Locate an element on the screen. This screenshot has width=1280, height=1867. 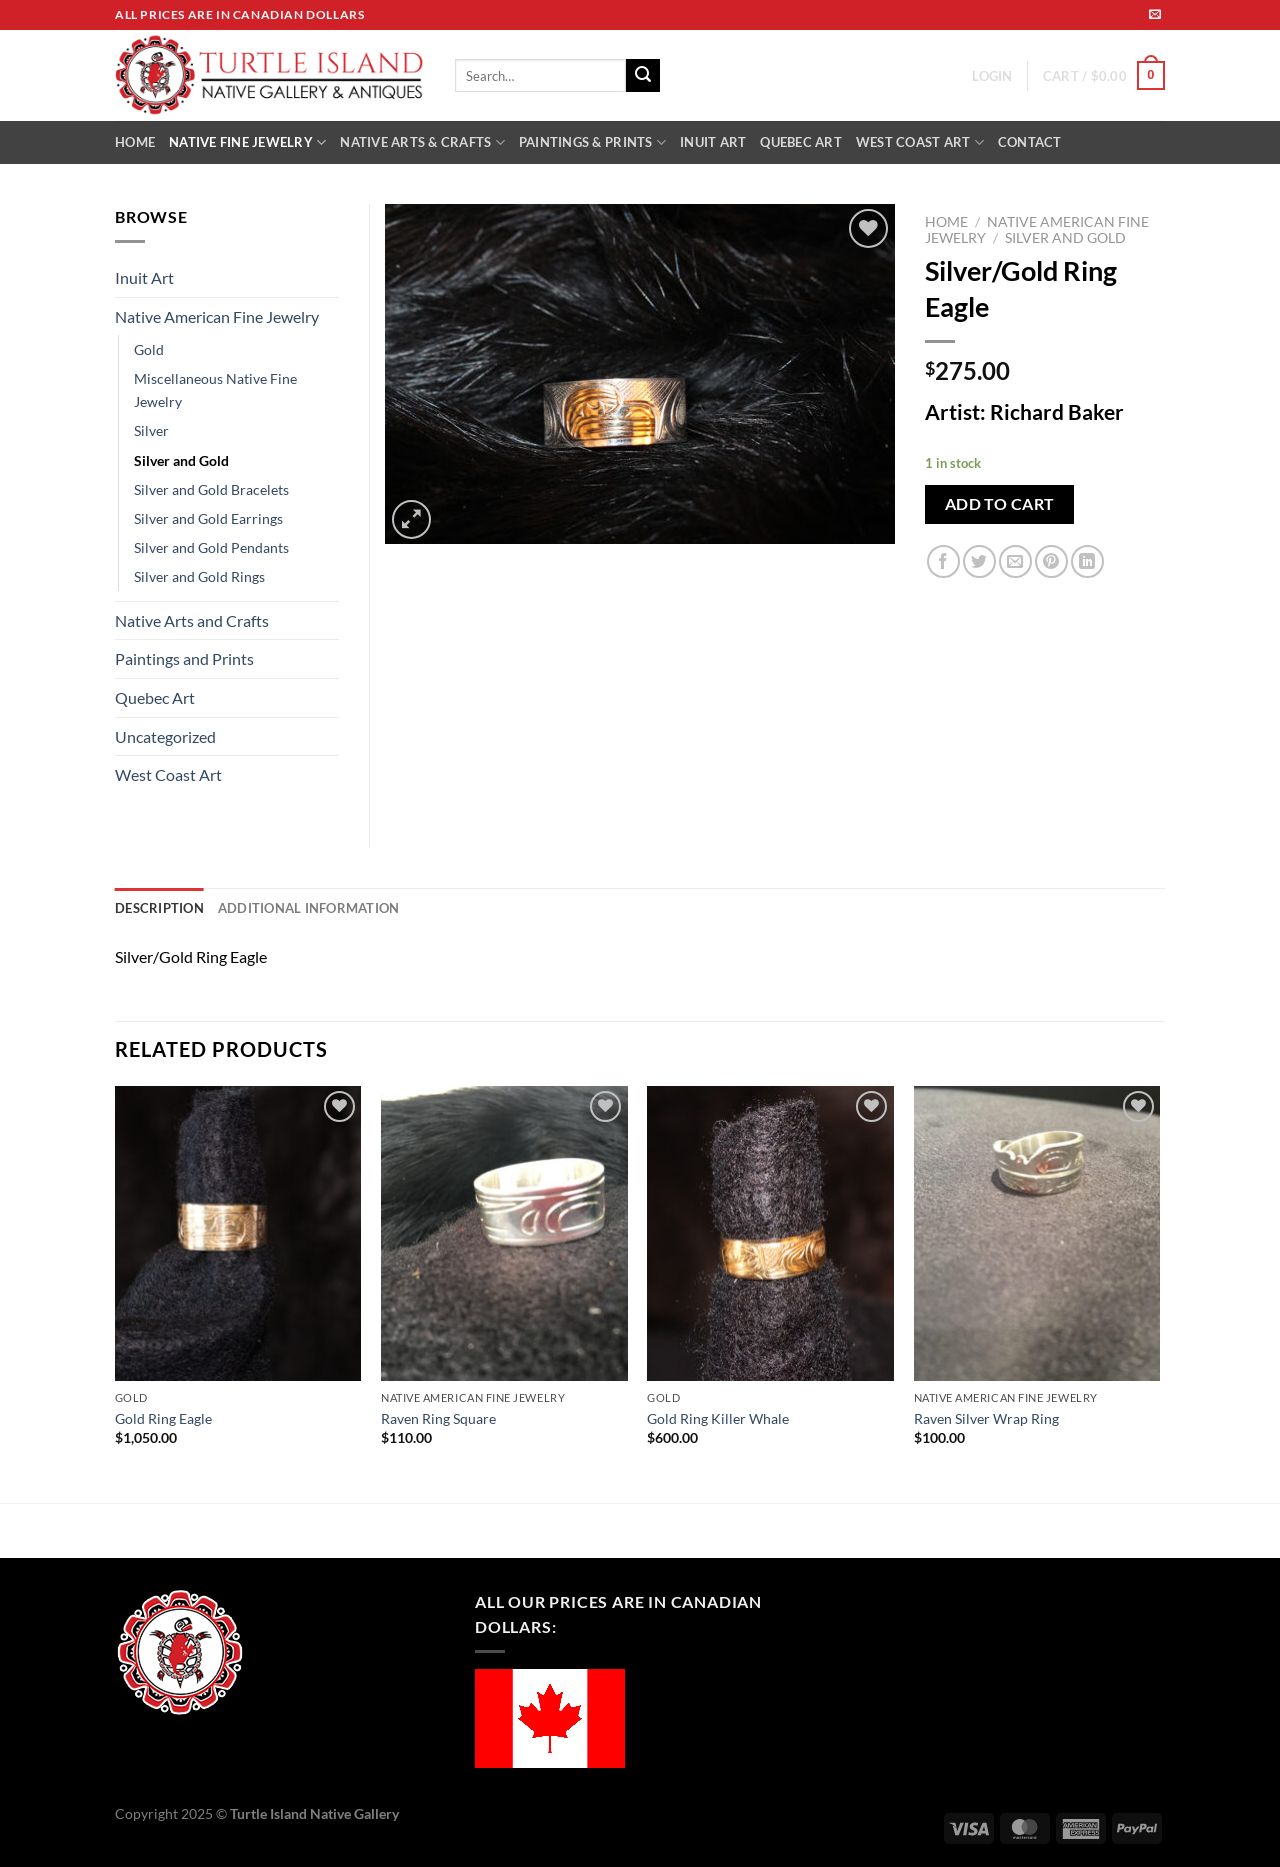
[Submit] is located at coordinates (643, 76).